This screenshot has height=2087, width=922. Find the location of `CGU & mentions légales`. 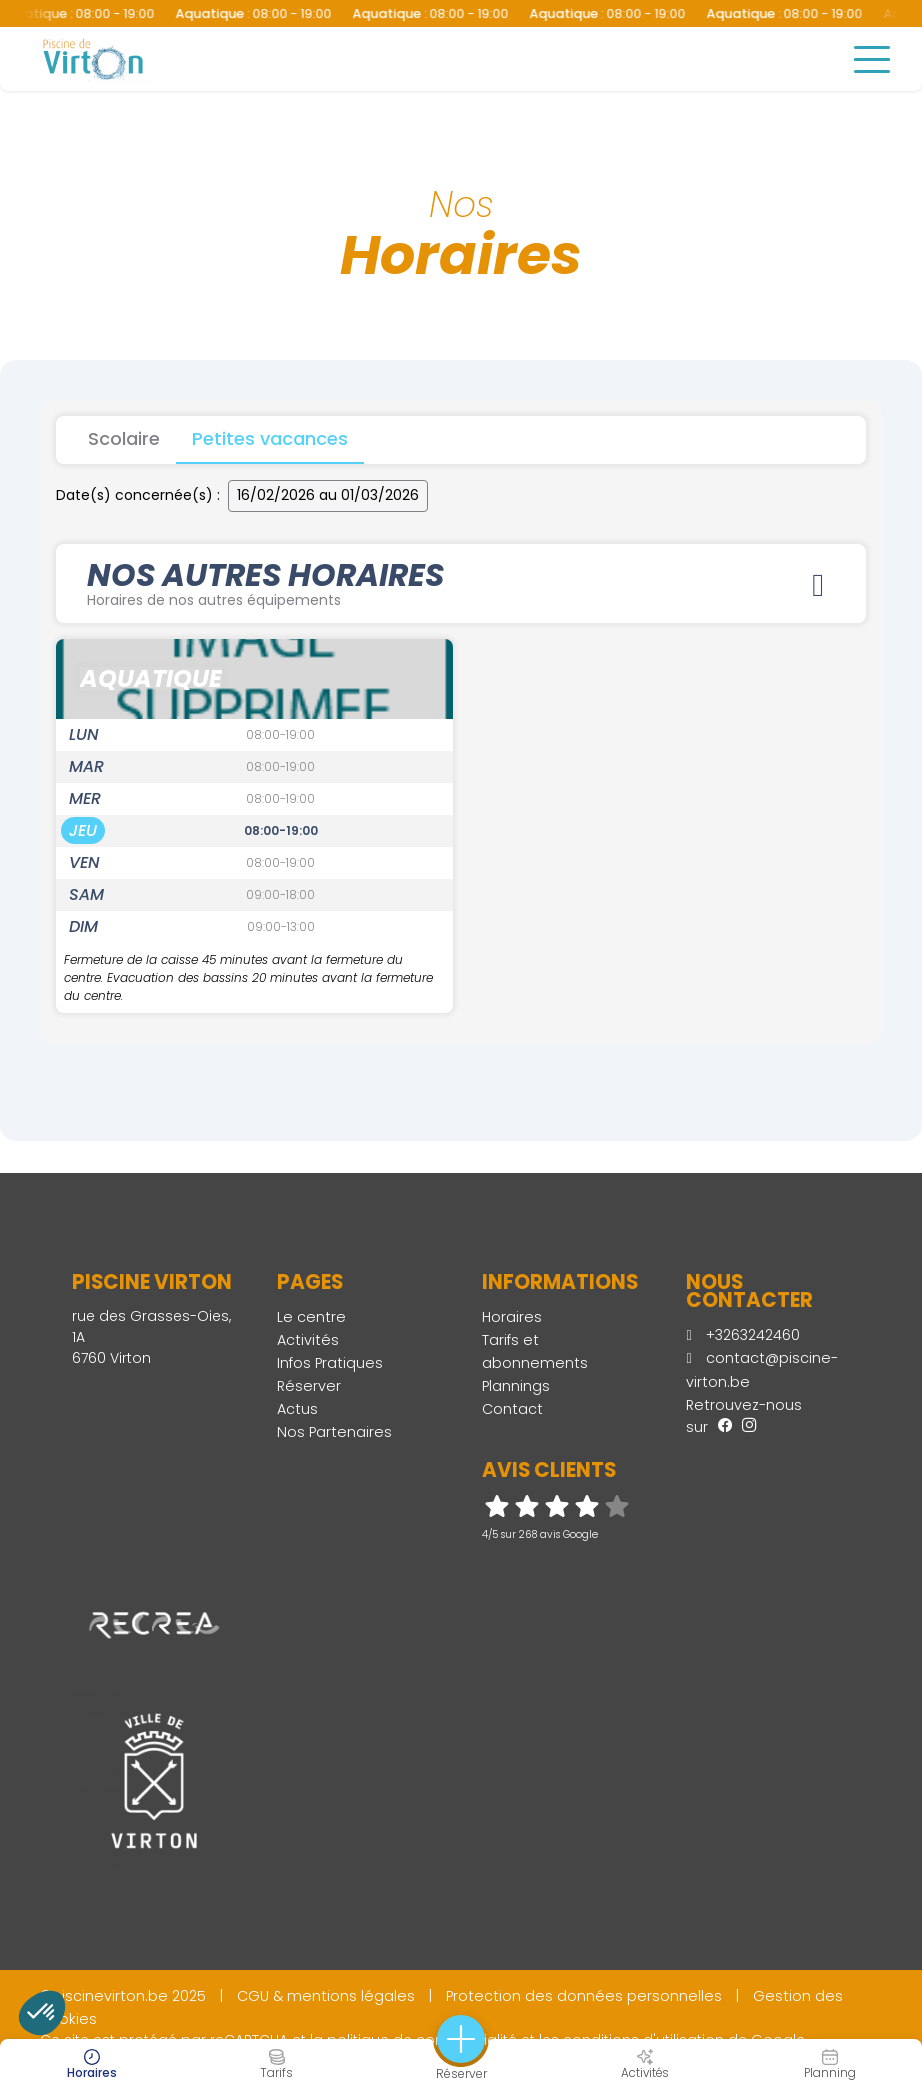

CGU & mentions légales is located at coordinates (326, 1997).